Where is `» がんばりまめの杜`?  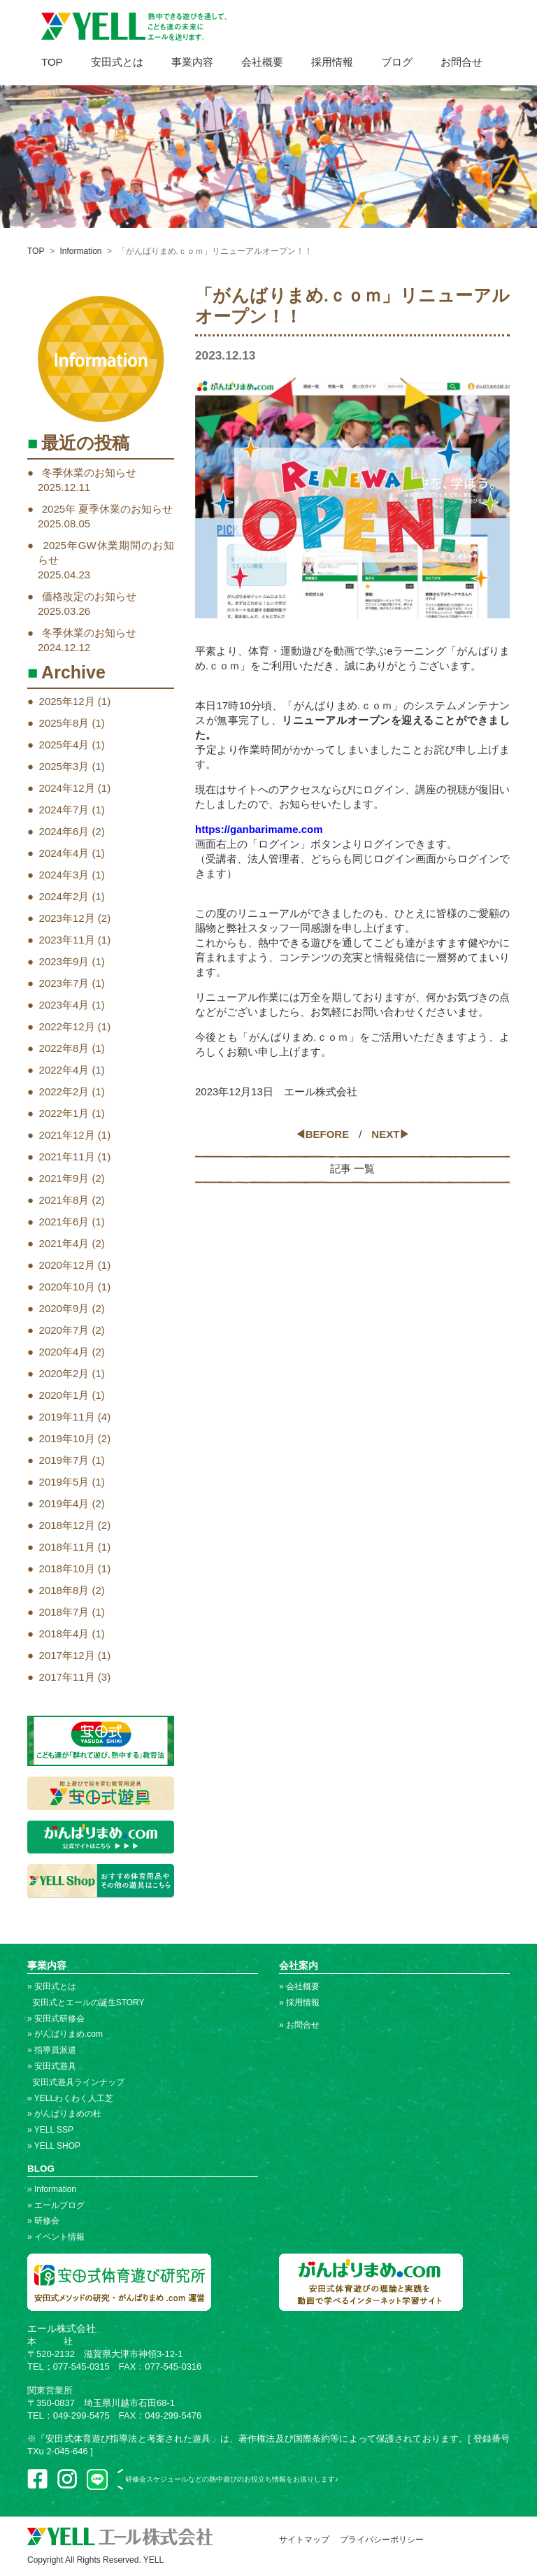
» がんばりまめの杜 is located at coordinates (64, 2114).